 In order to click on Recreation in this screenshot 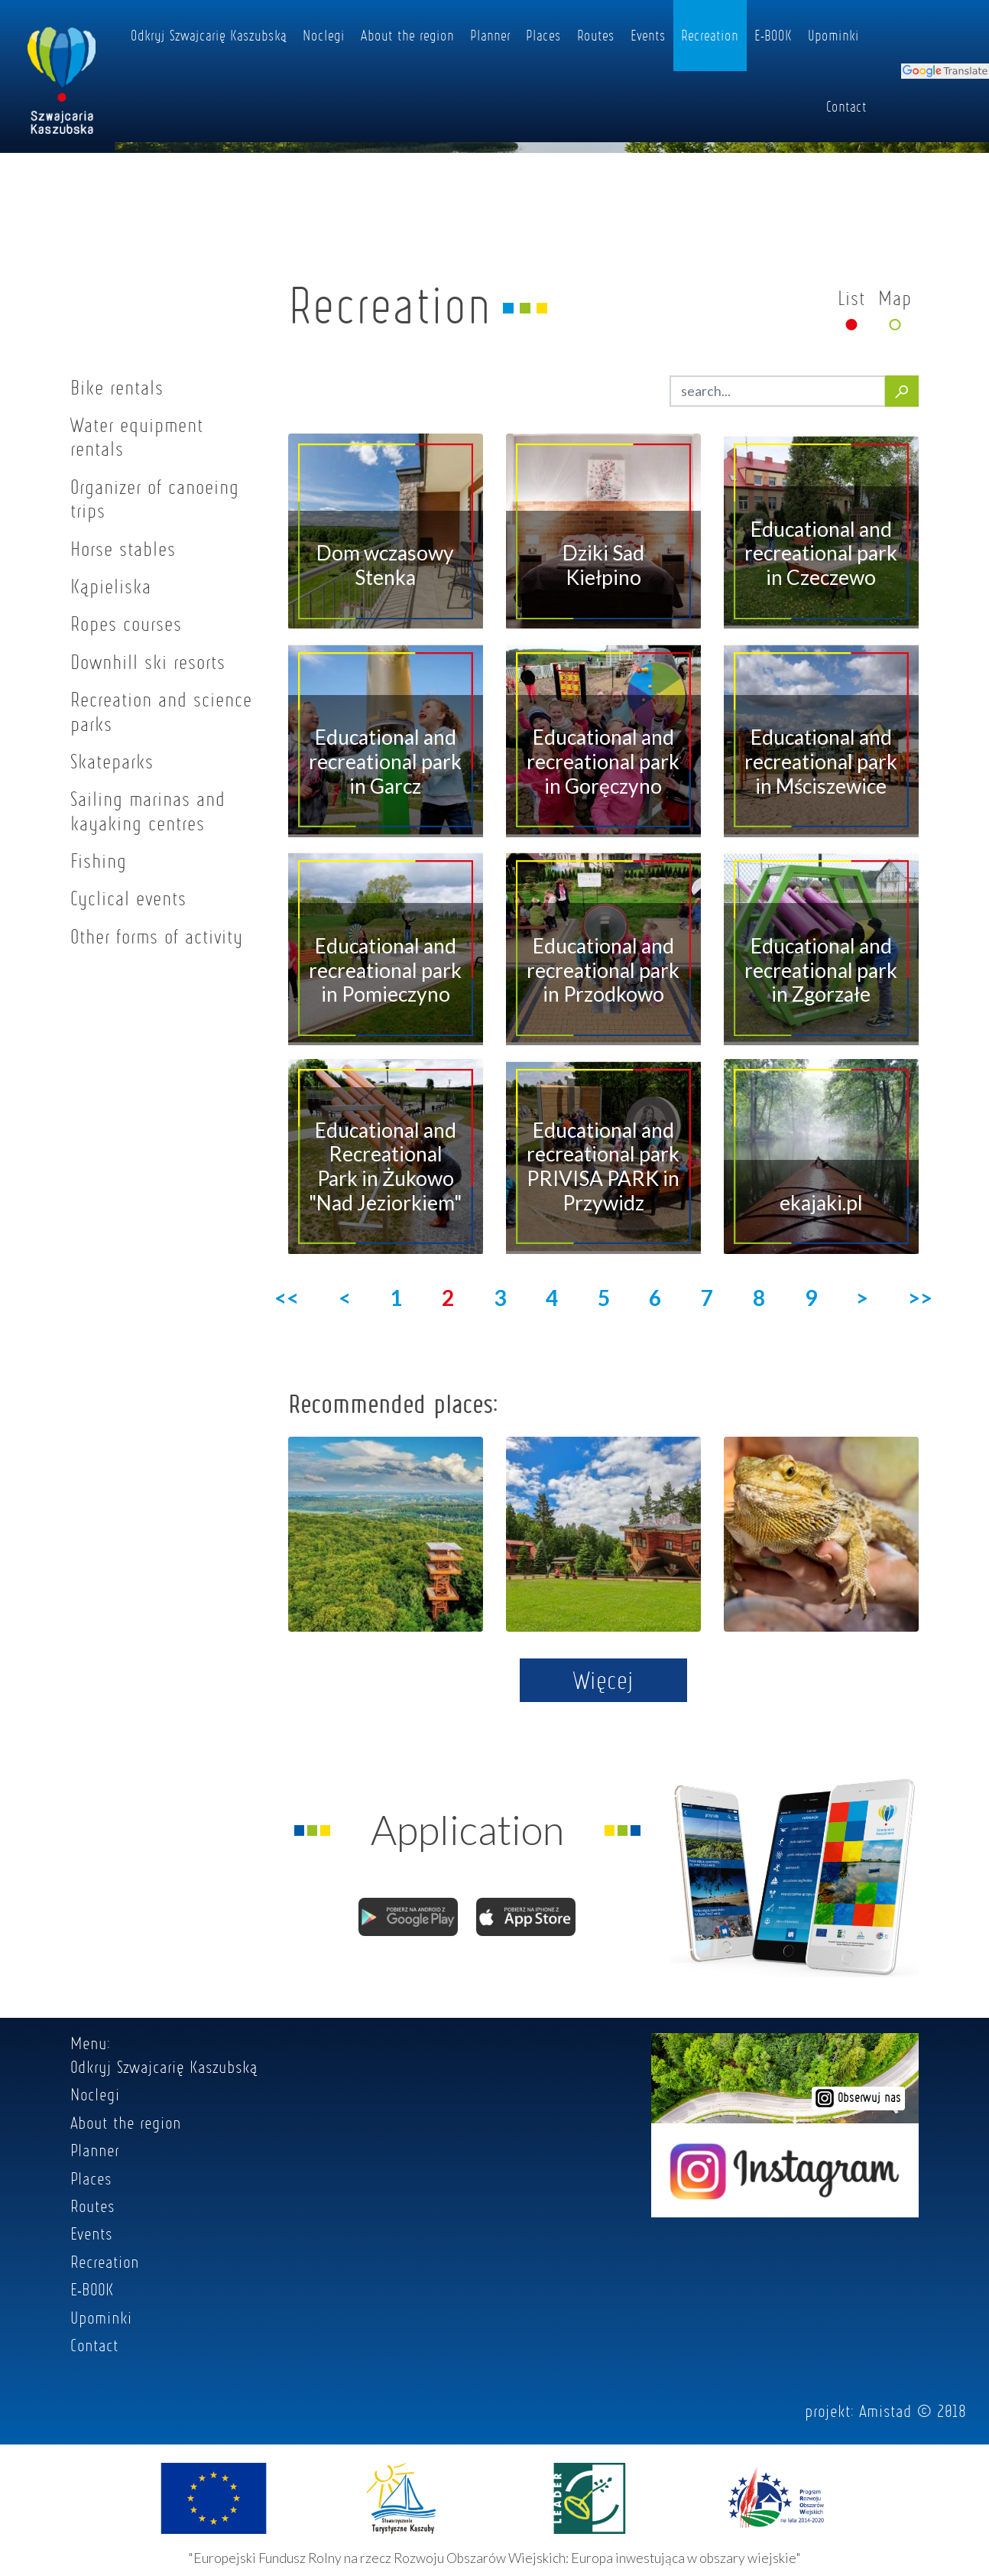, I will do `click(709, 35)`.